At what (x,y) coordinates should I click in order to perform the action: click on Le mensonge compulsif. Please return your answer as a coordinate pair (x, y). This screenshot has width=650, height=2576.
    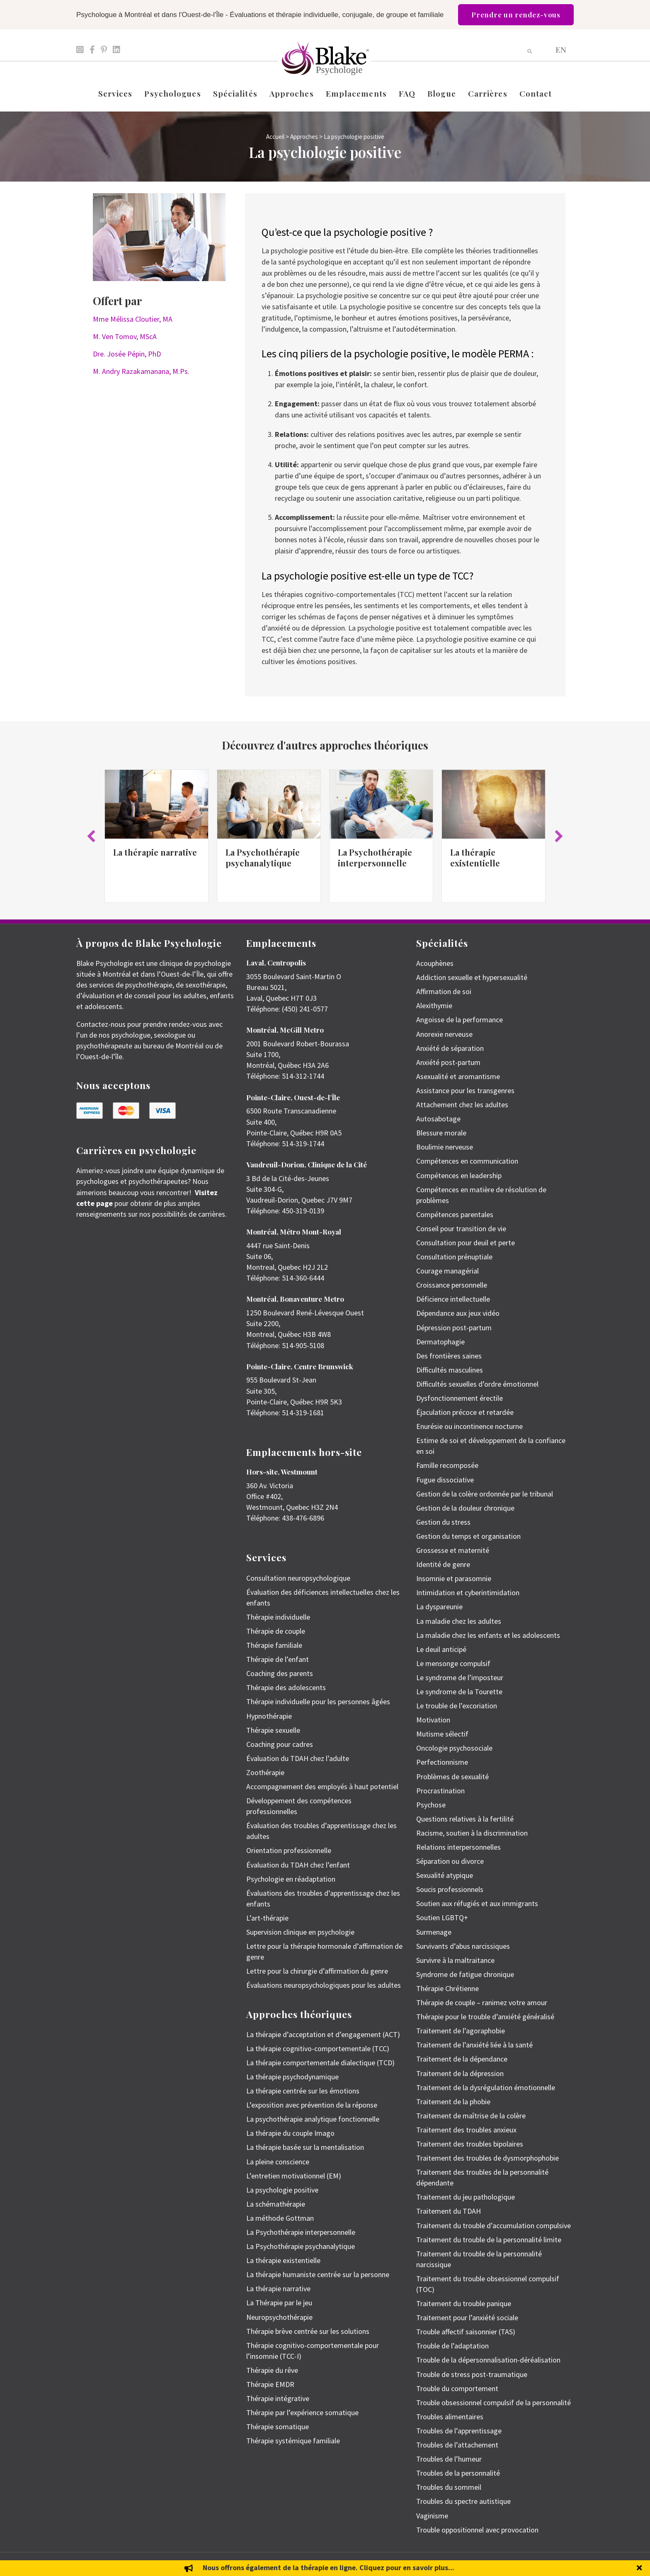
    Looking at the image, I should click on (453, 1663).